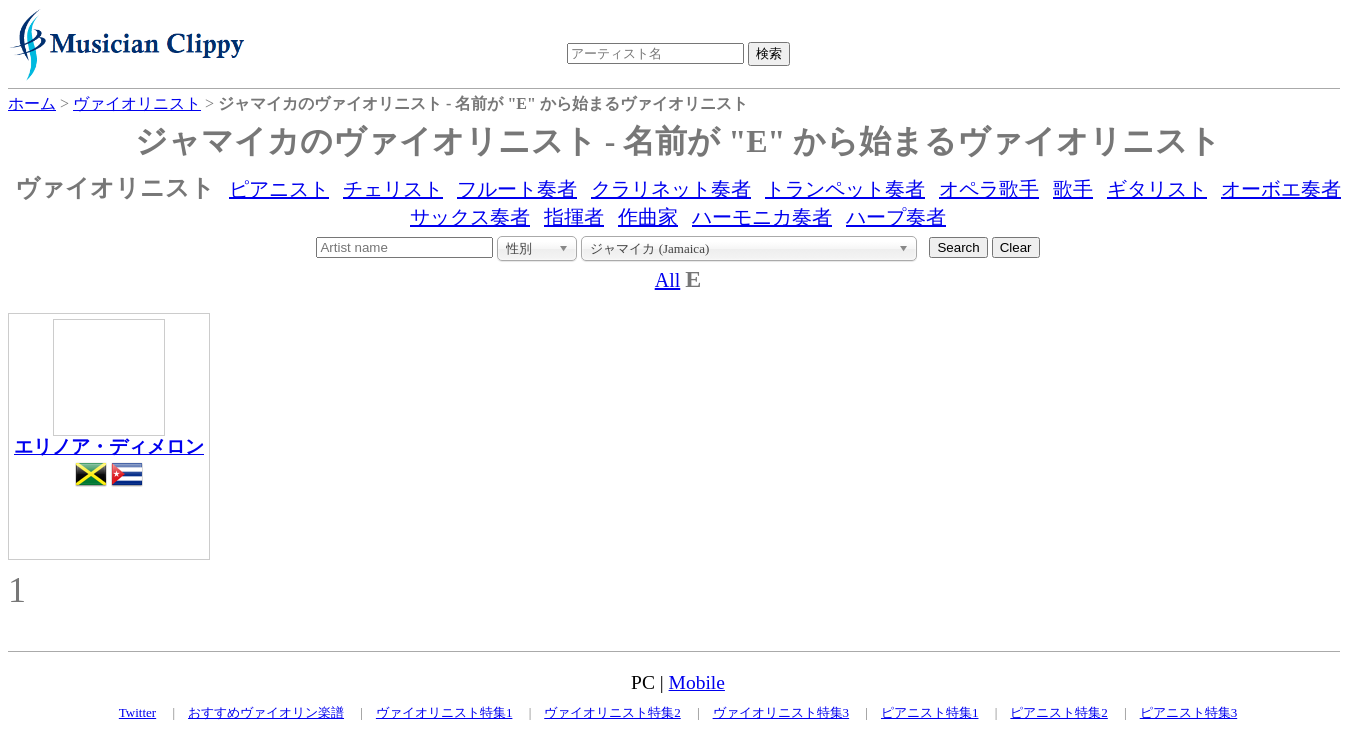 This screenshot has width=1348, height=732. What do you see at coordinates (517, 189) in the screenshot?
I see `フルート奏者` at bounding box center [517, 189].